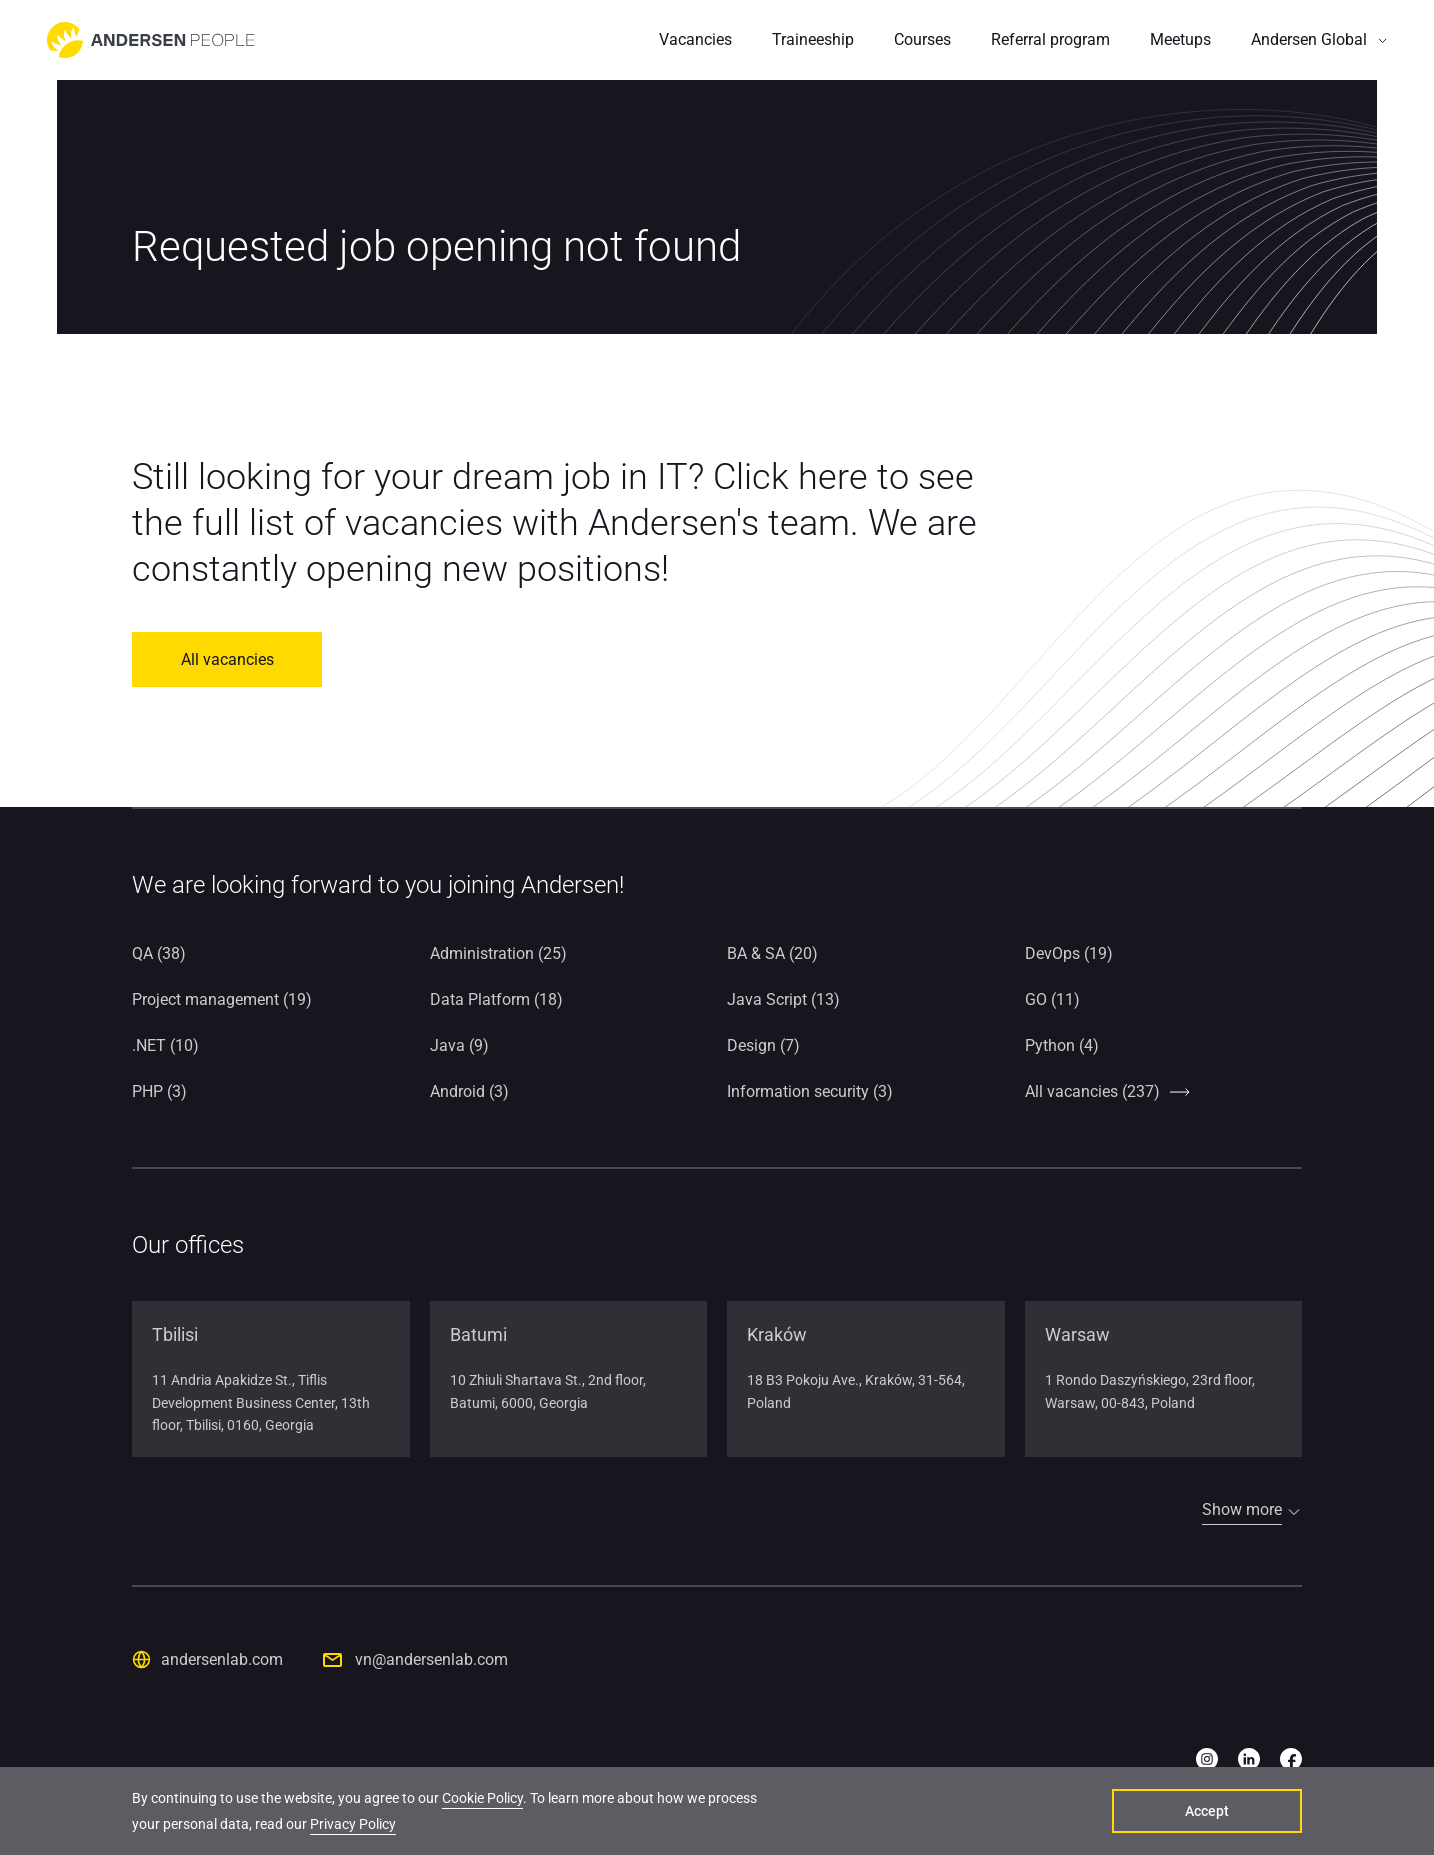  Describe the element at coordinates (159, 1091) in the screenshot. I see `PHP (3)` at that location.